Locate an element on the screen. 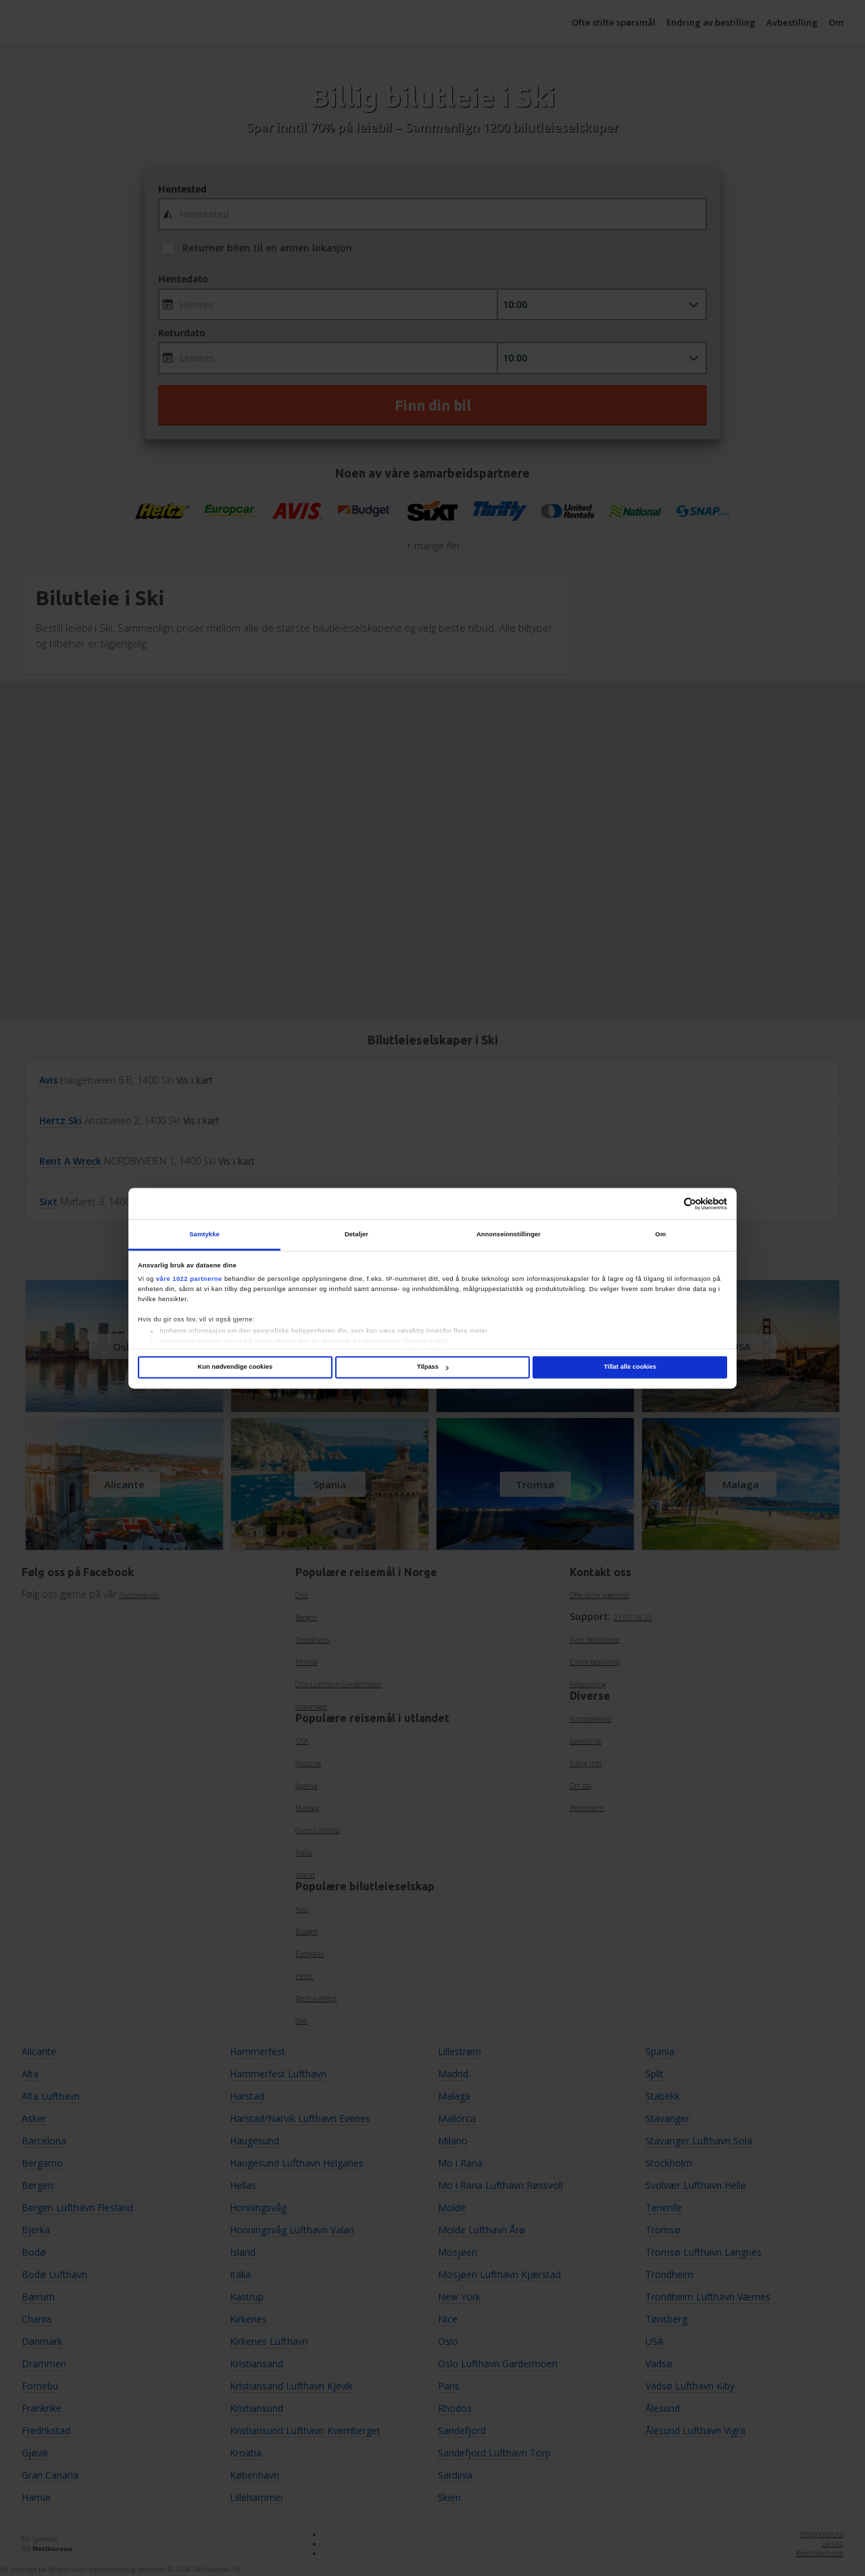 The image size is (865, 2576). [Cookiebot av Usercentrics - åpner i et nytt vindu] is located at coordinates (668, 1203).